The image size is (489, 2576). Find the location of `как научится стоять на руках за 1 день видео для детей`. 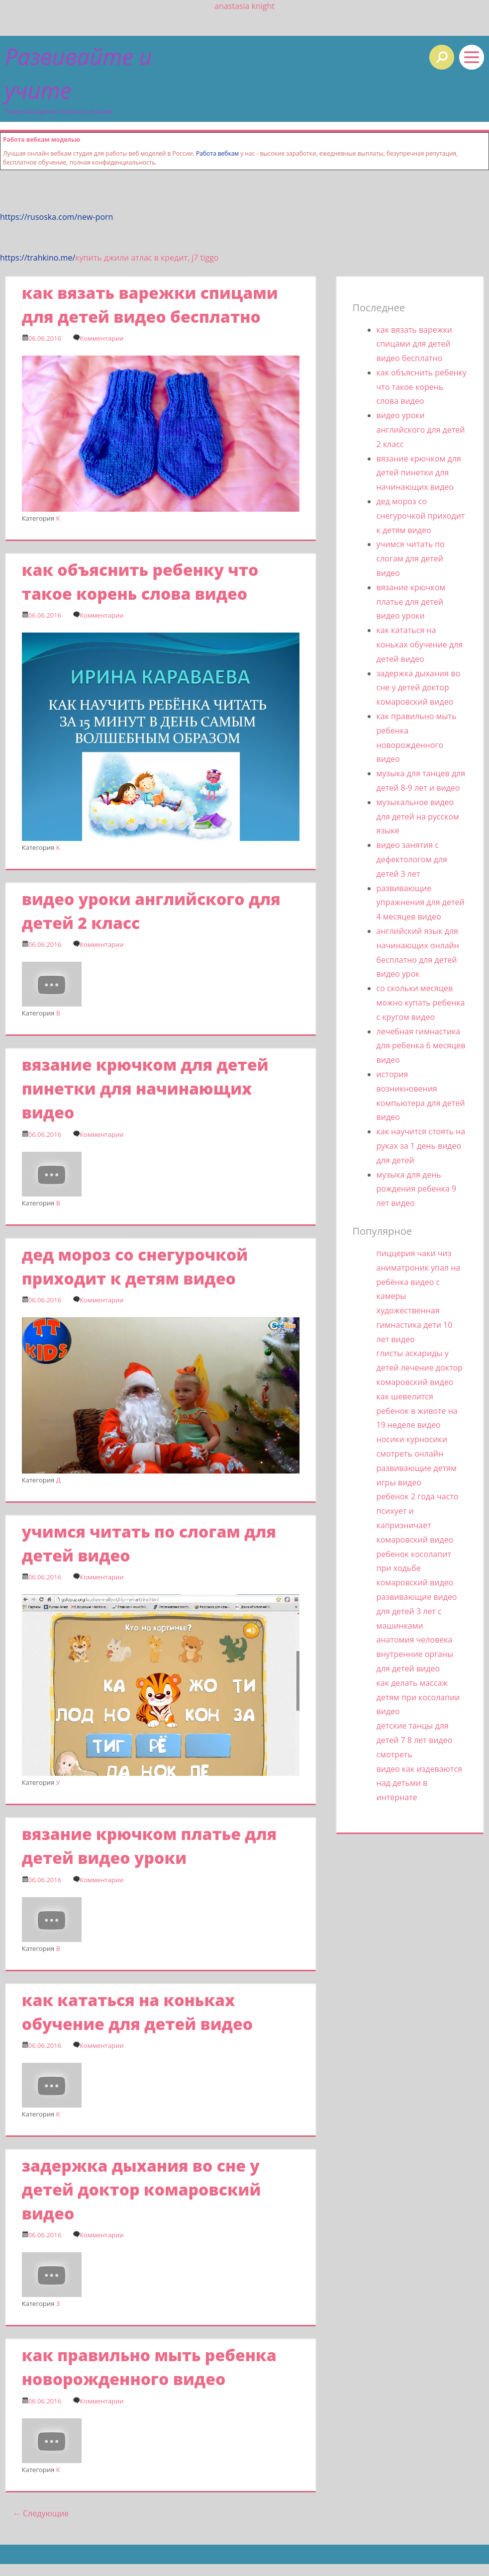

как научится стоять на руках за 1 день видео для детей is located at coordinates (421, 1146).